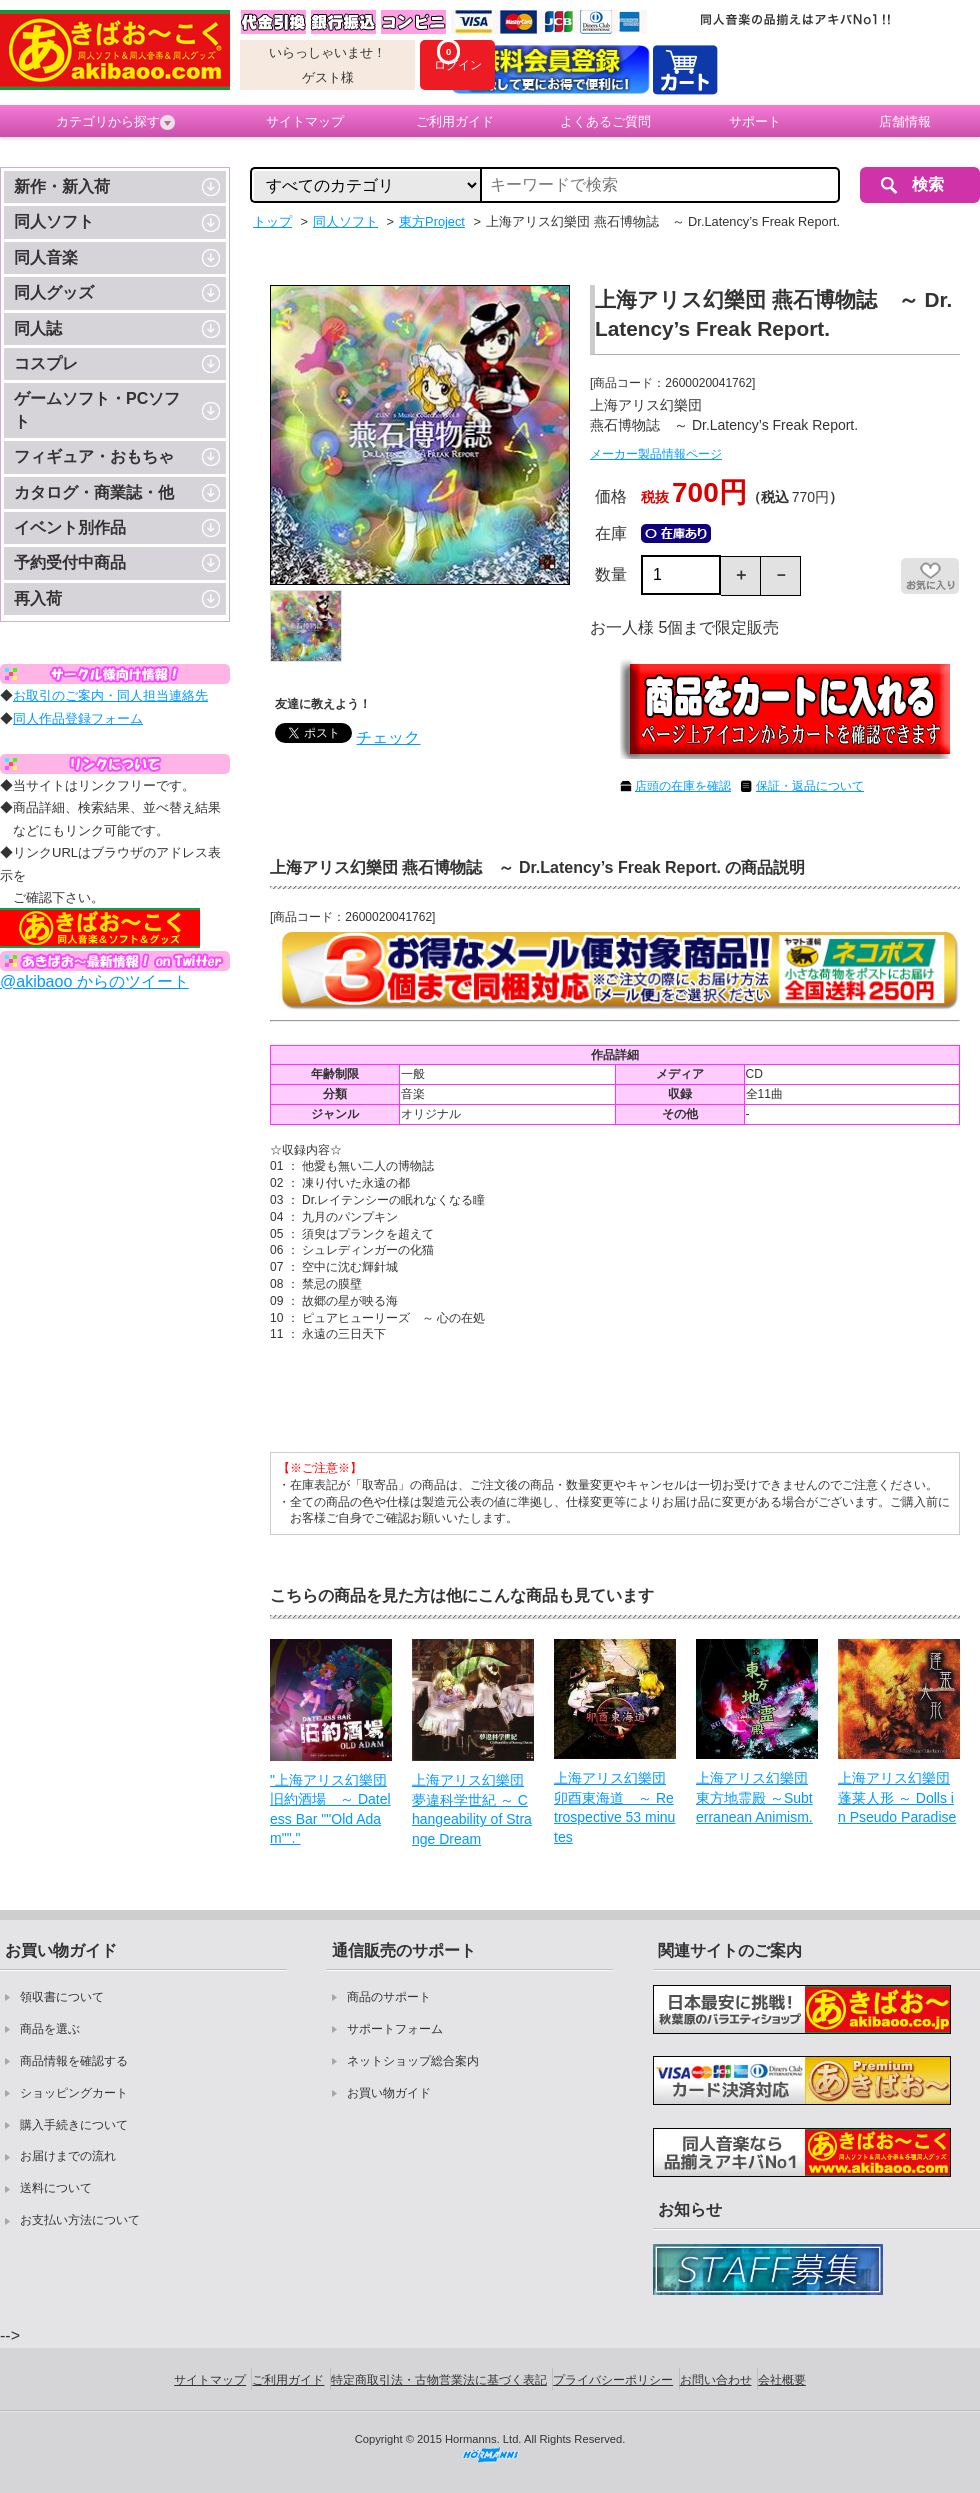  Describe the element at coordinates (97, 409) in the screenshot. I see `ゲームソフト・PCソフト` at that location.